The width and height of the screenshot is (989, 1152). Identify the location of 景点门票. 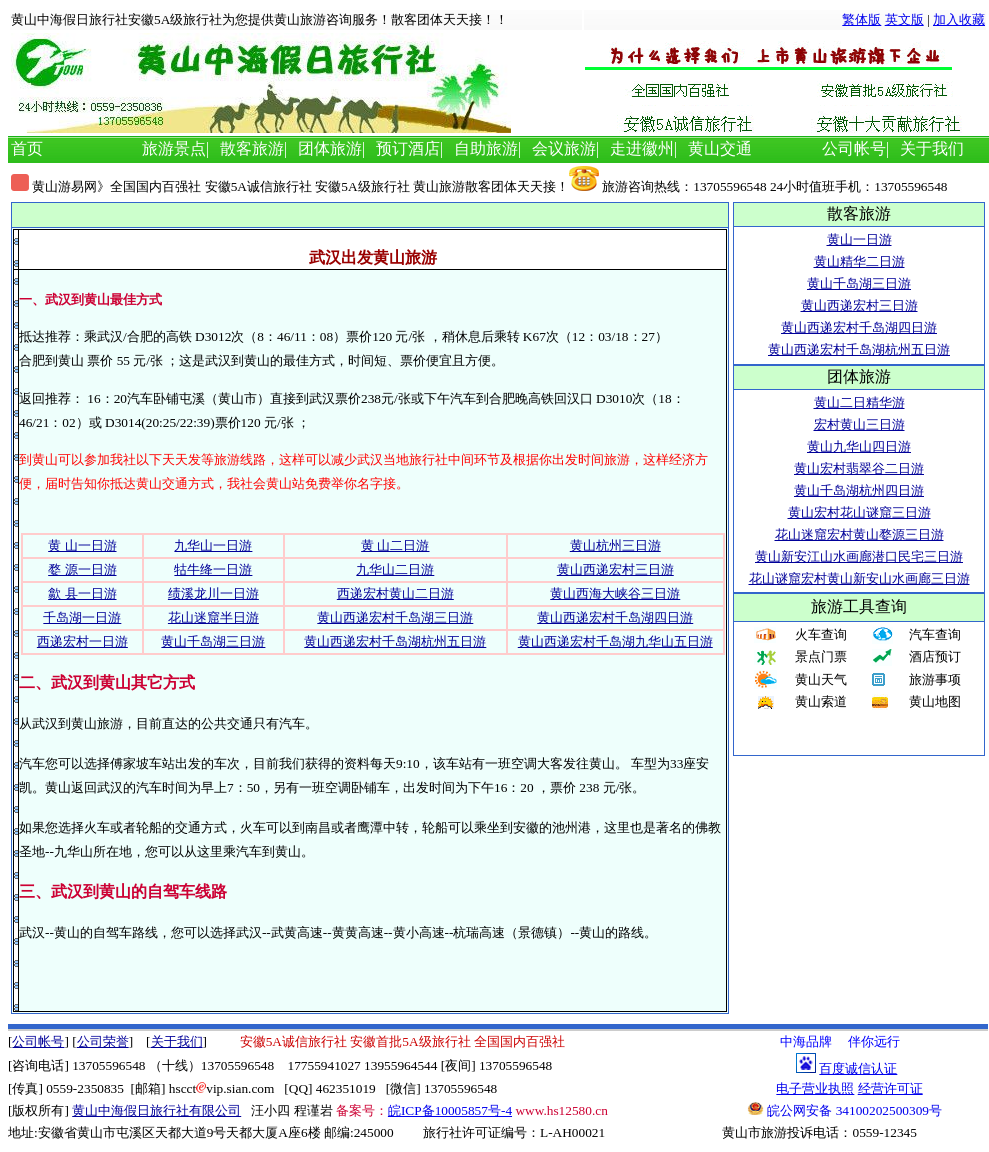
(821, 656).